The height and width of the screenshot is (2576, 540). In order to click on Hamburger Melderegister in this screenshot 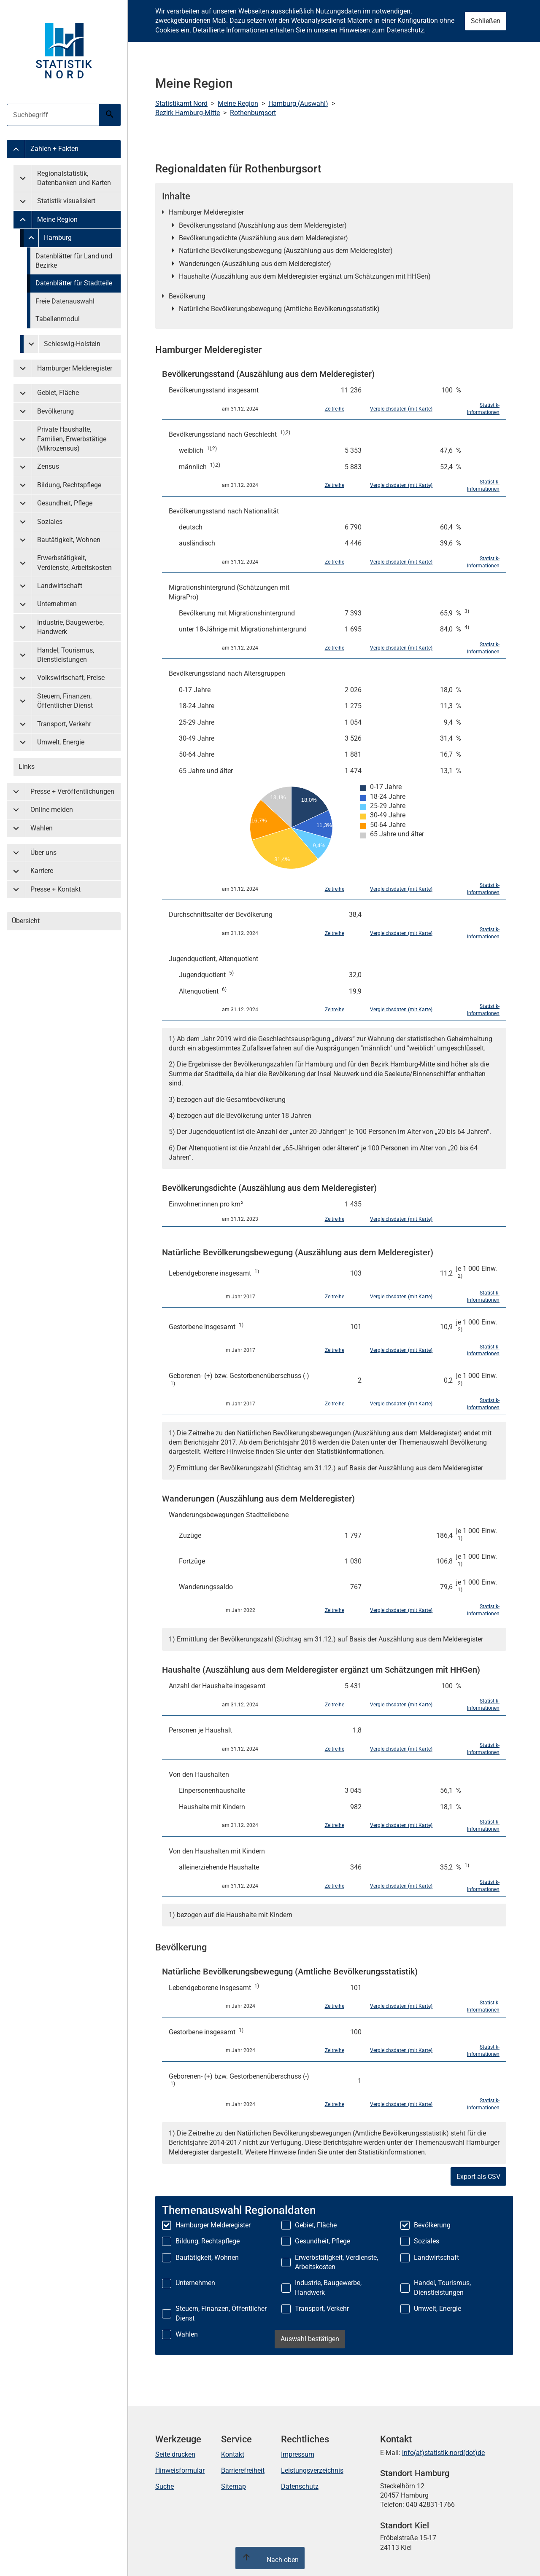, I will do `click(74, 368)`.